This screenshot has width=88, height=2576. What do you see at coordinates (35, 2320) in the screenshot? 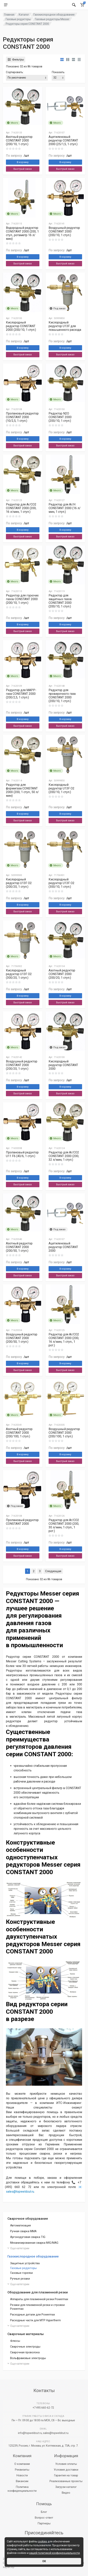
I see `Расходные части для МТР Hypertherm` at bounding box center [35, 2320].